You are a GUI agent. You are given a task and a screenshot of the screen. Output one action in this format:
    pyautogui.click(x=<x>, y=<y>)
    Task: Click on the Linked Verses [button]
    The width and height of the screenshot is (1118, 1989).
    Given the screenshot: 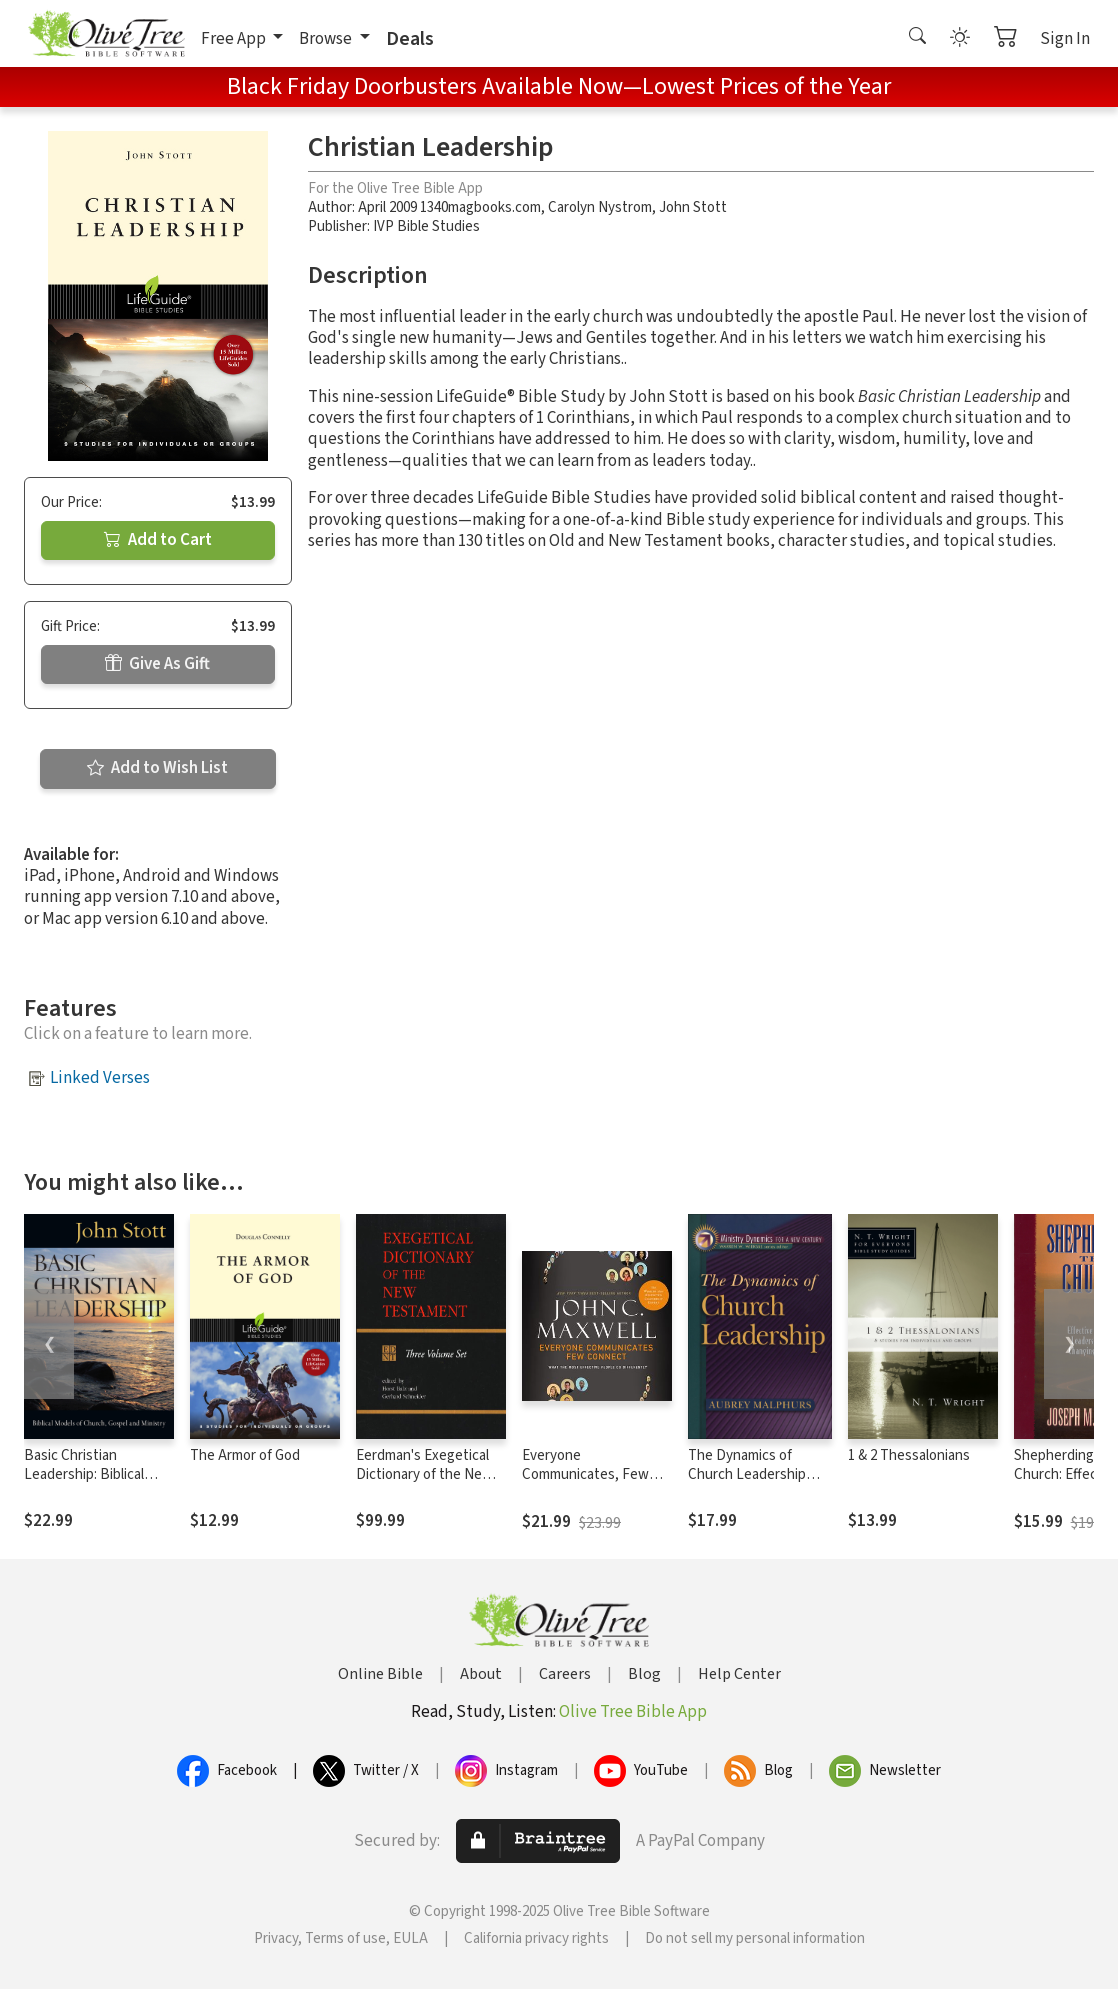 What is the action you would take?
    pyautogui.click(x=100, y=1078)
    